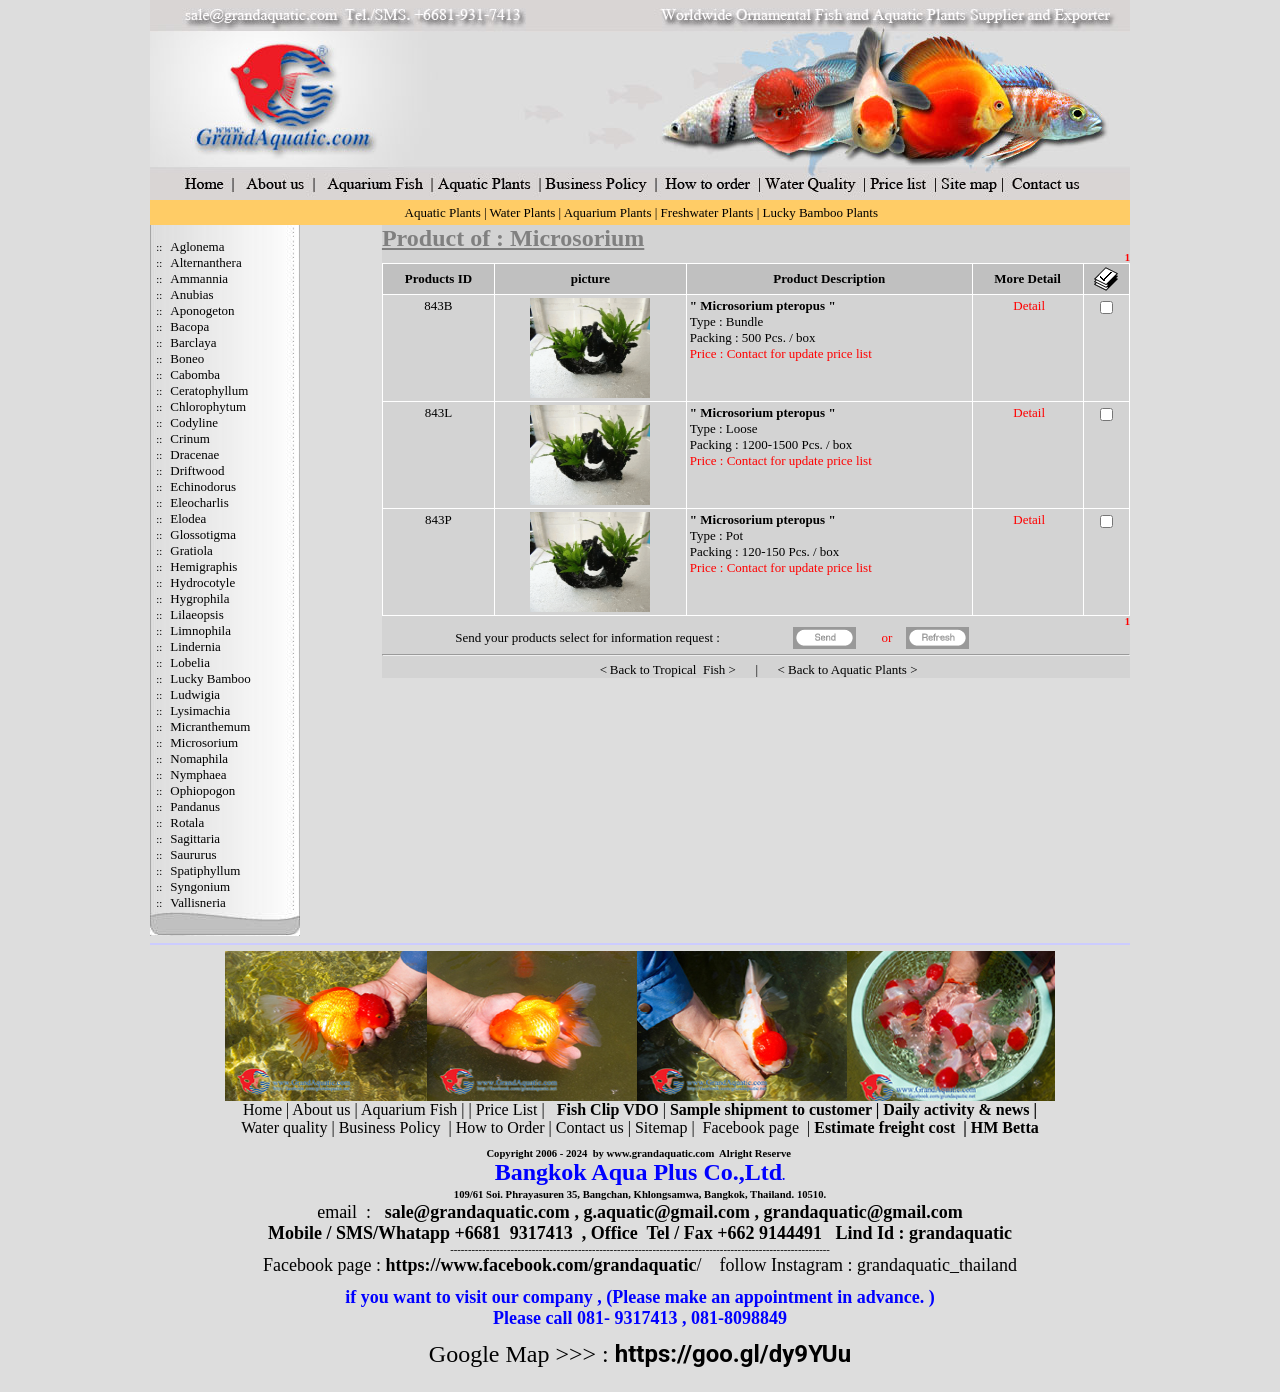  What do you see at coordinates (193, 854) in the screenshot?
I see `Saururus` at bounding box center [193, 854].